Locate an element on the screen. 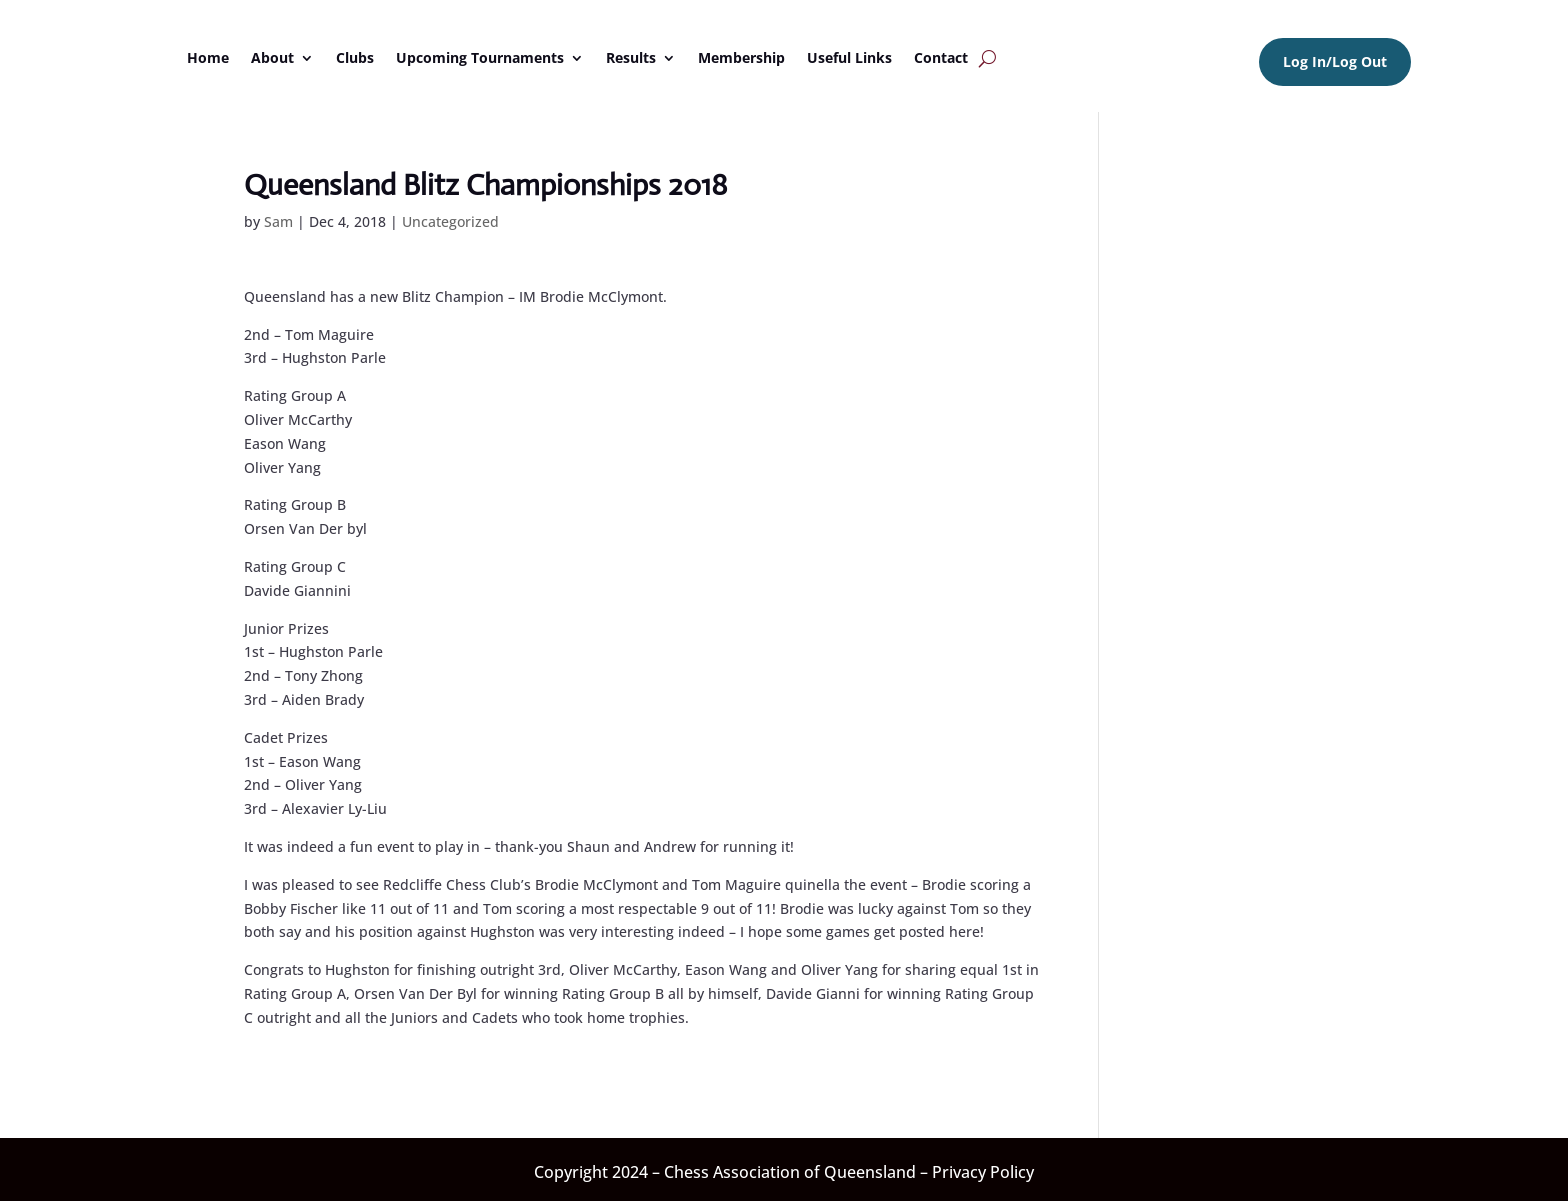 This screenshot has height=1201, width=1568. Results is located at coordinates (631, 57).